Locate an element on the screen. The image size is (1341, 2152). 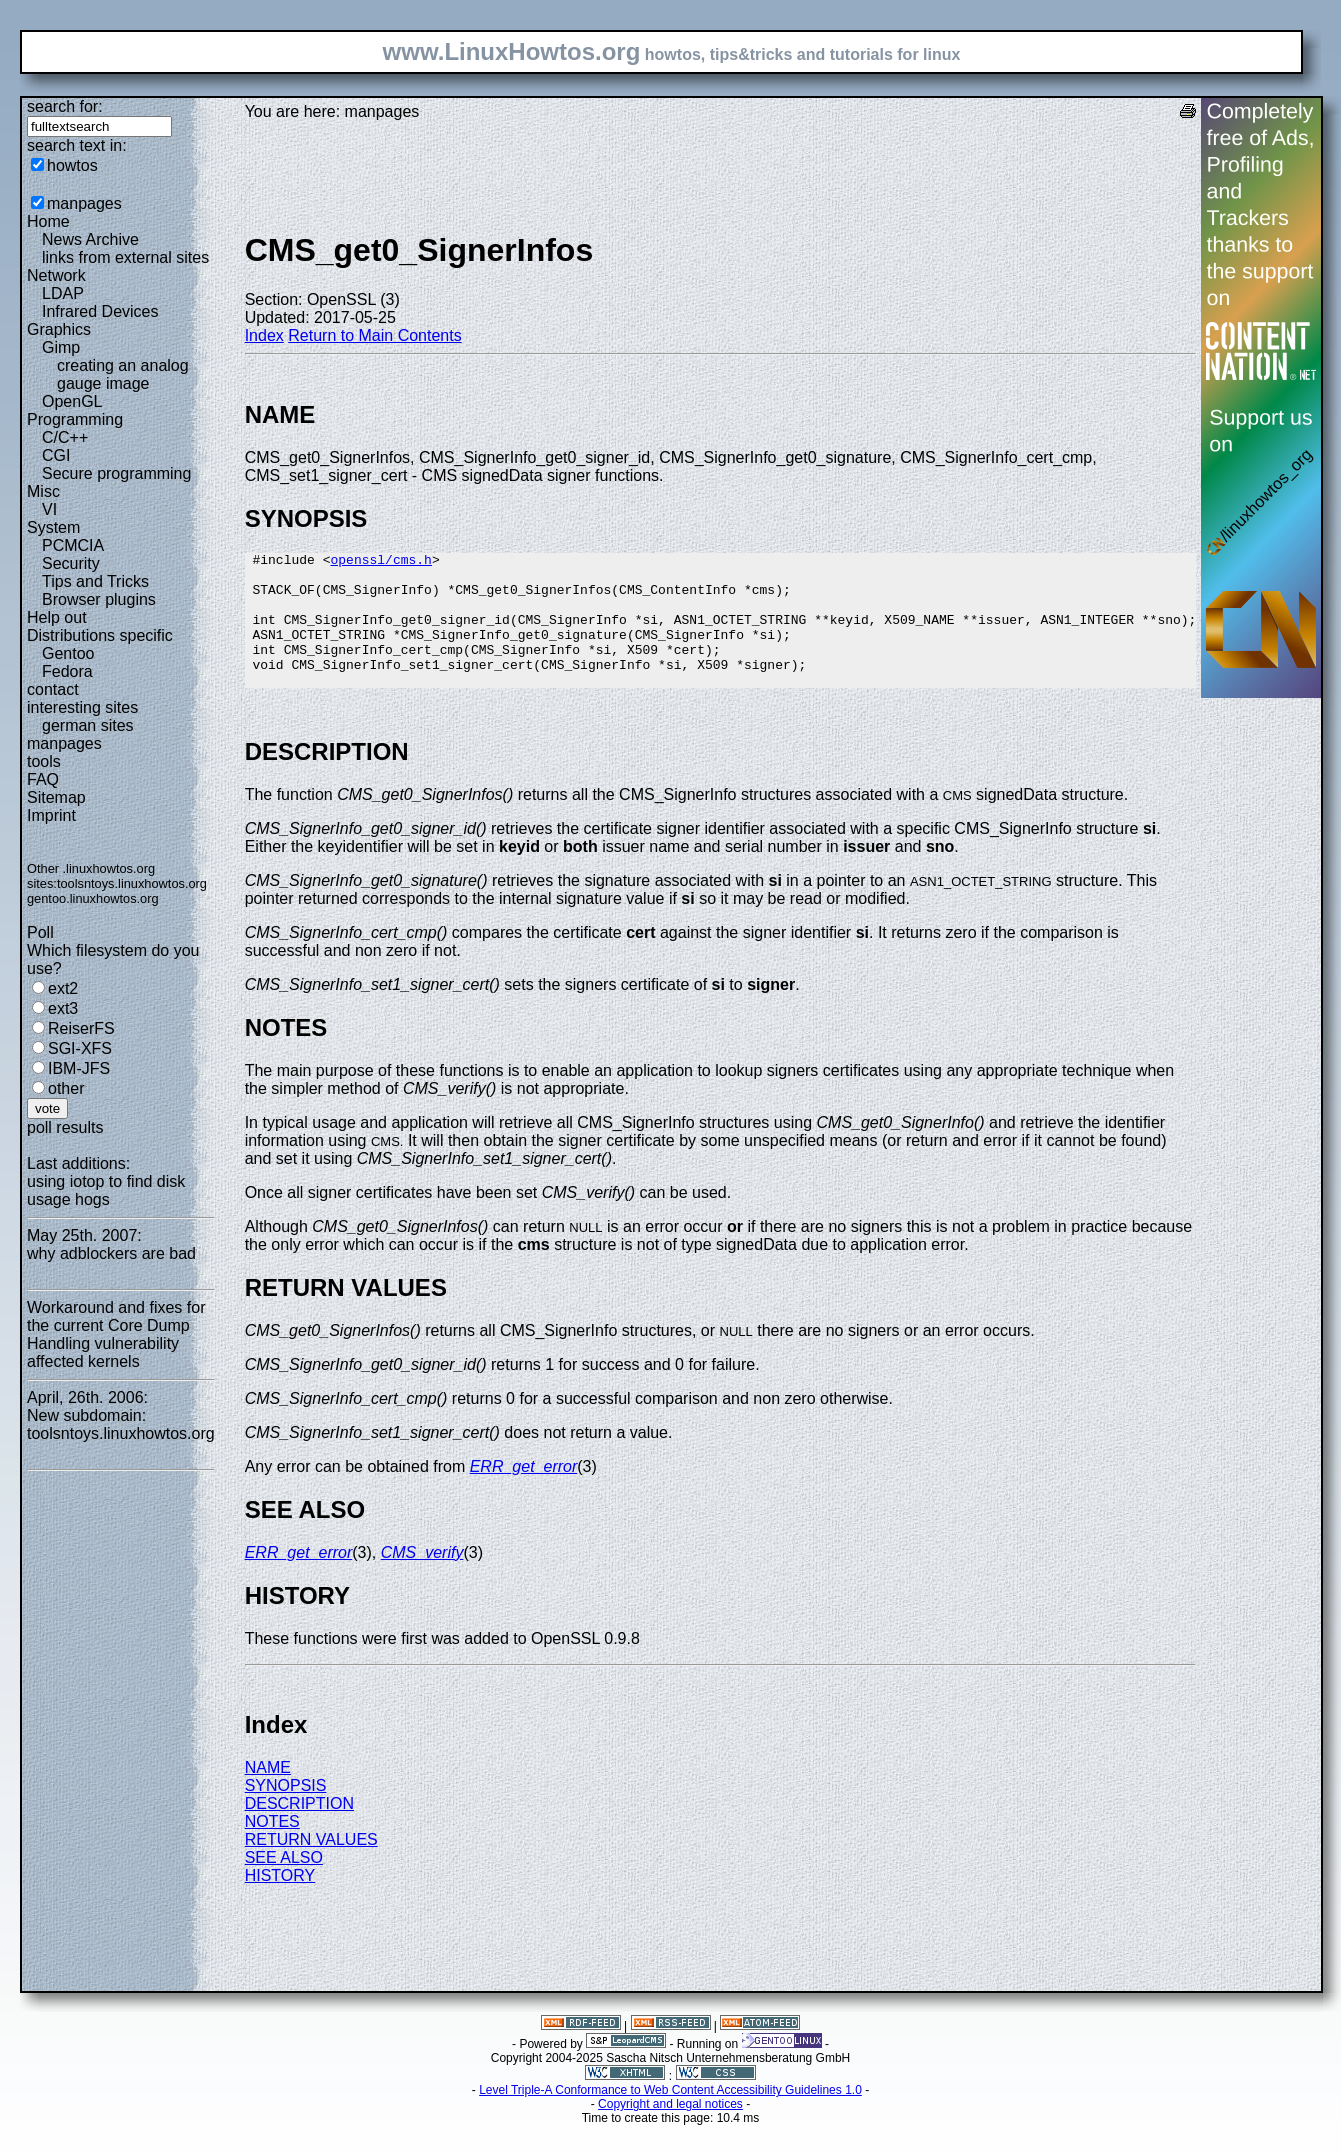
Browser plugins is located at coordinates (99, 599).